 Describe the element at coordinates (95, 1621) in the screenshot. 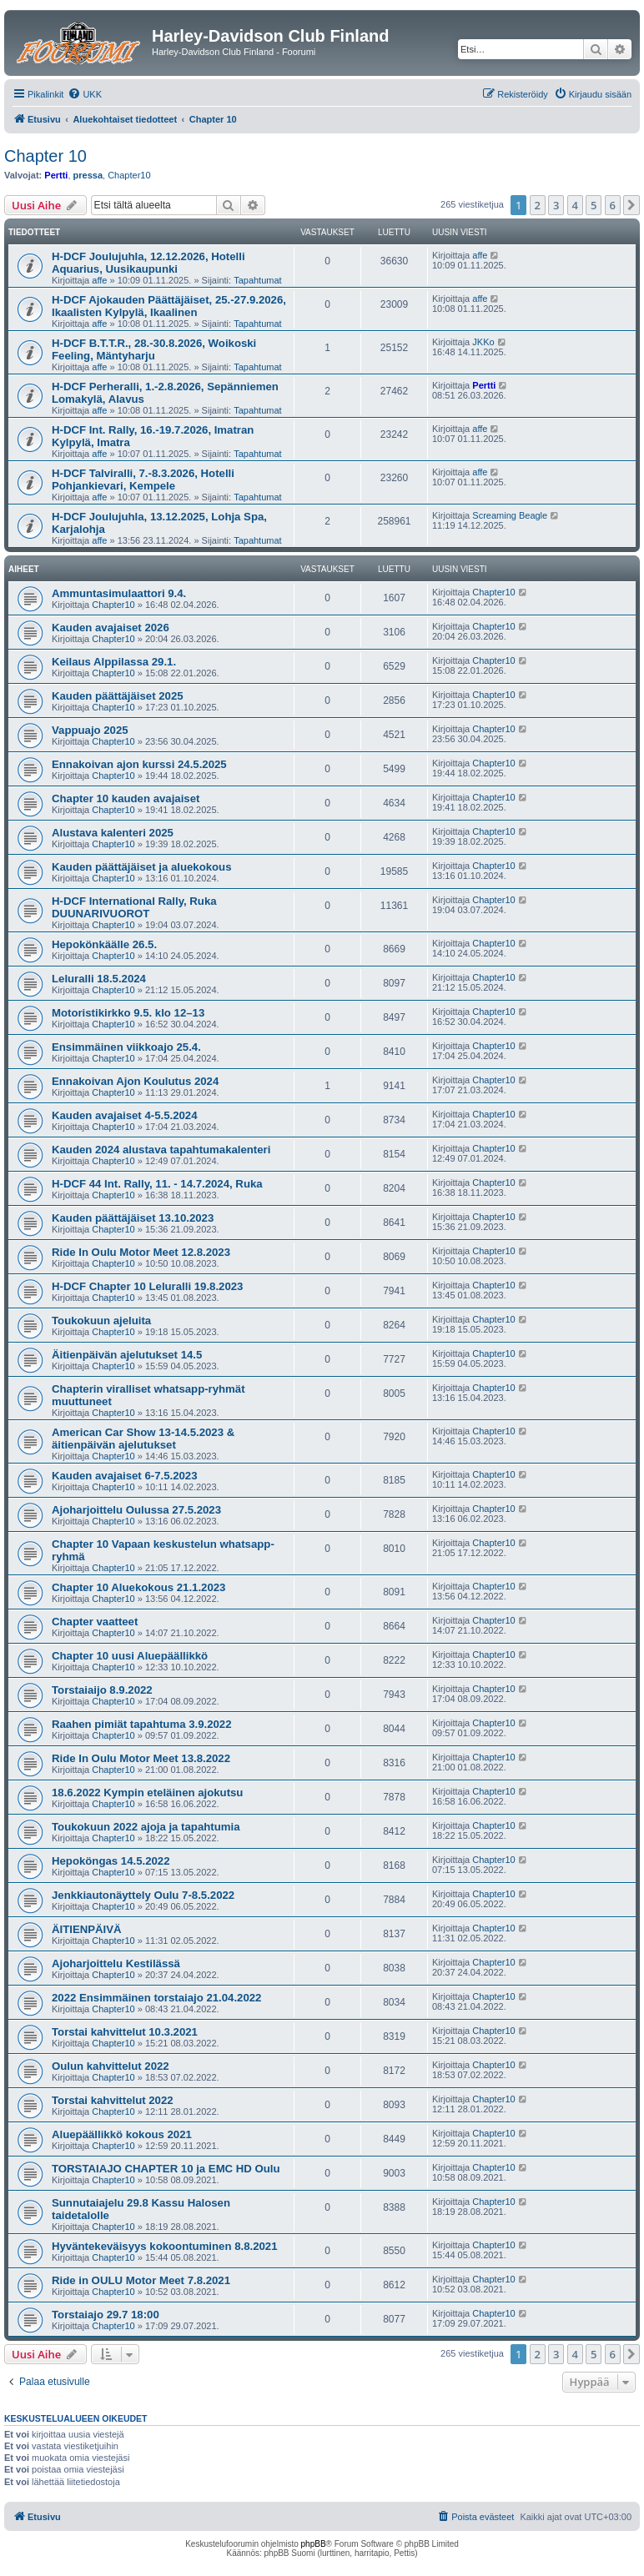

I see `Chapter vaatteet` at that location.